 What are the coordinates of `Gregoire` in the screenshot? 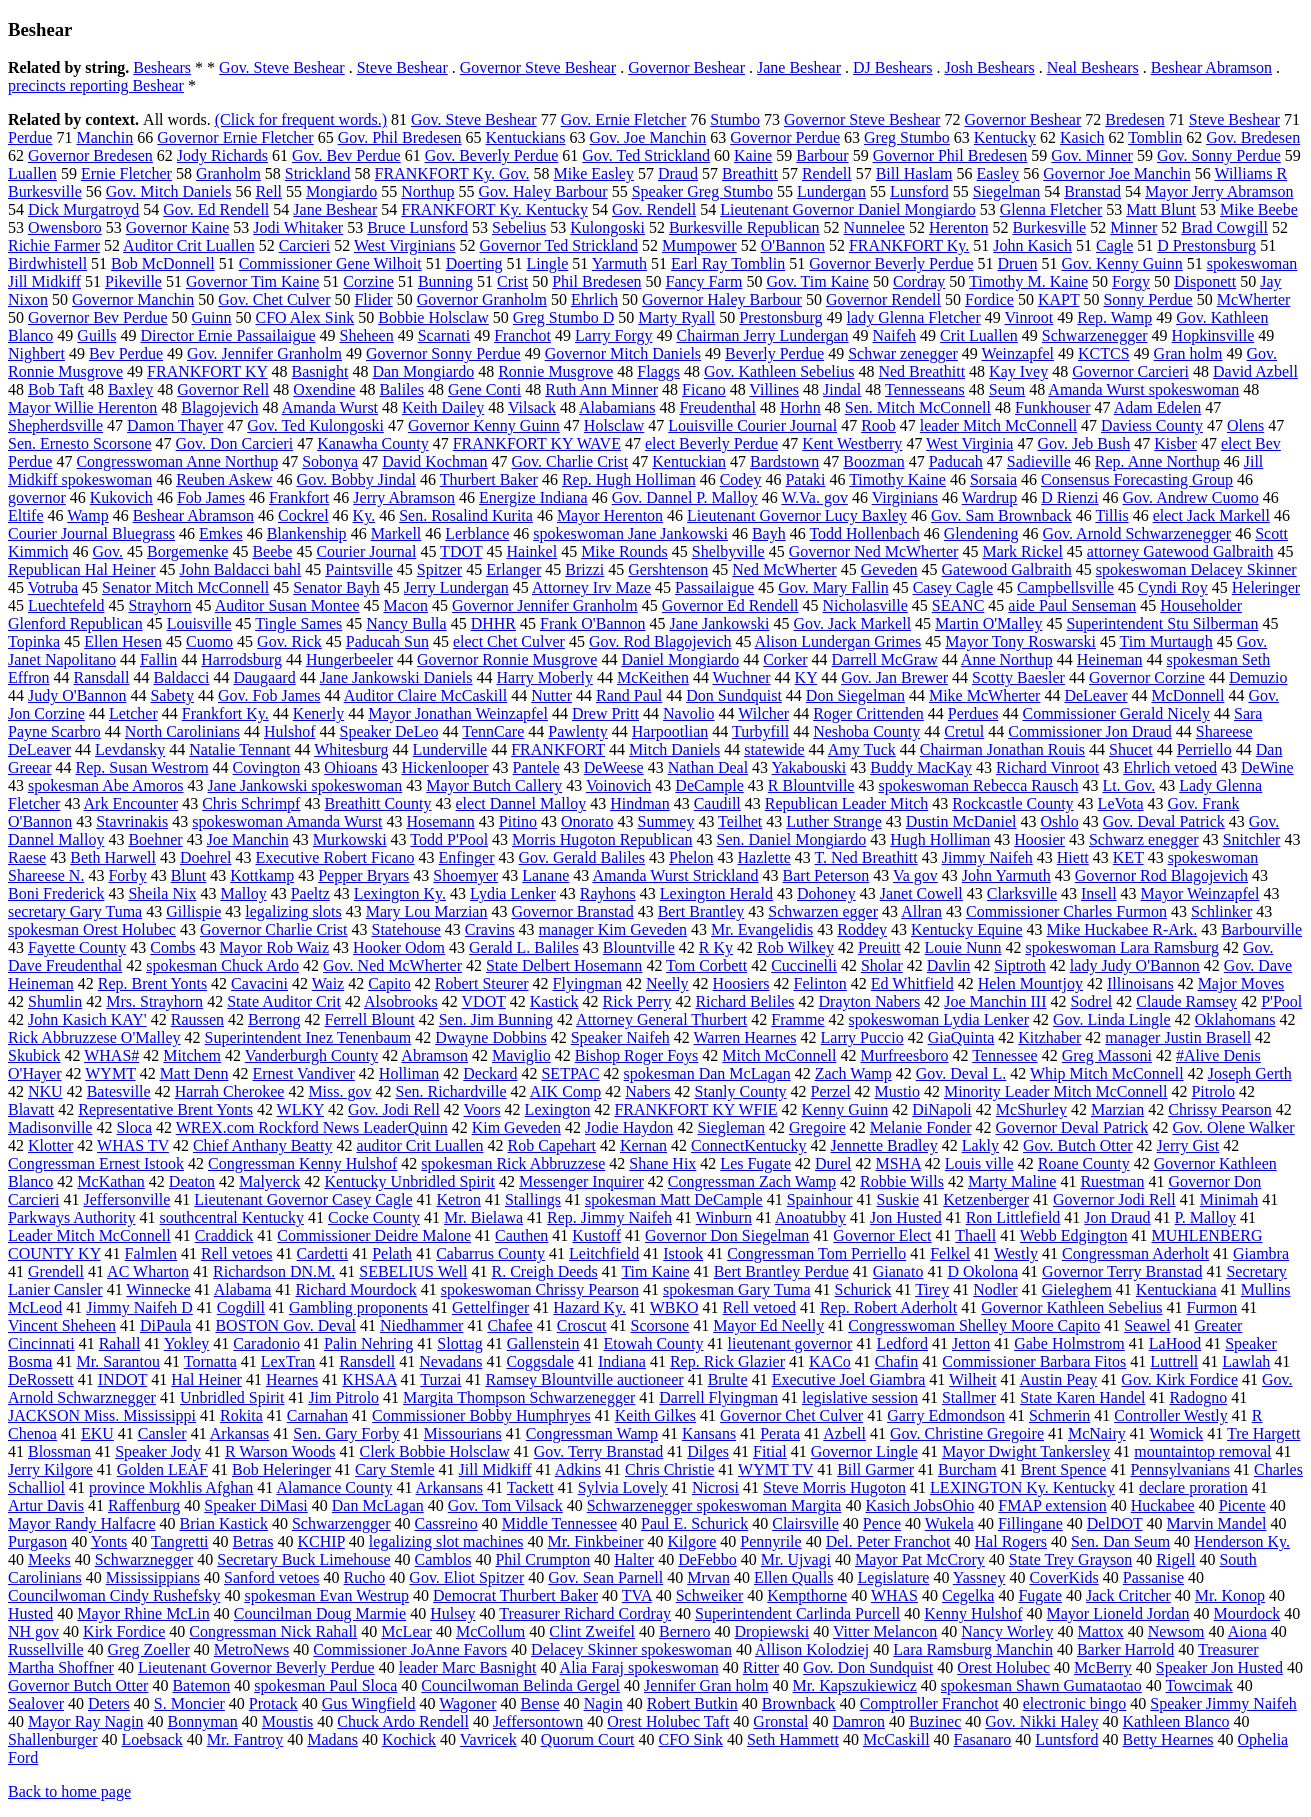 It's located at (817, 1127).